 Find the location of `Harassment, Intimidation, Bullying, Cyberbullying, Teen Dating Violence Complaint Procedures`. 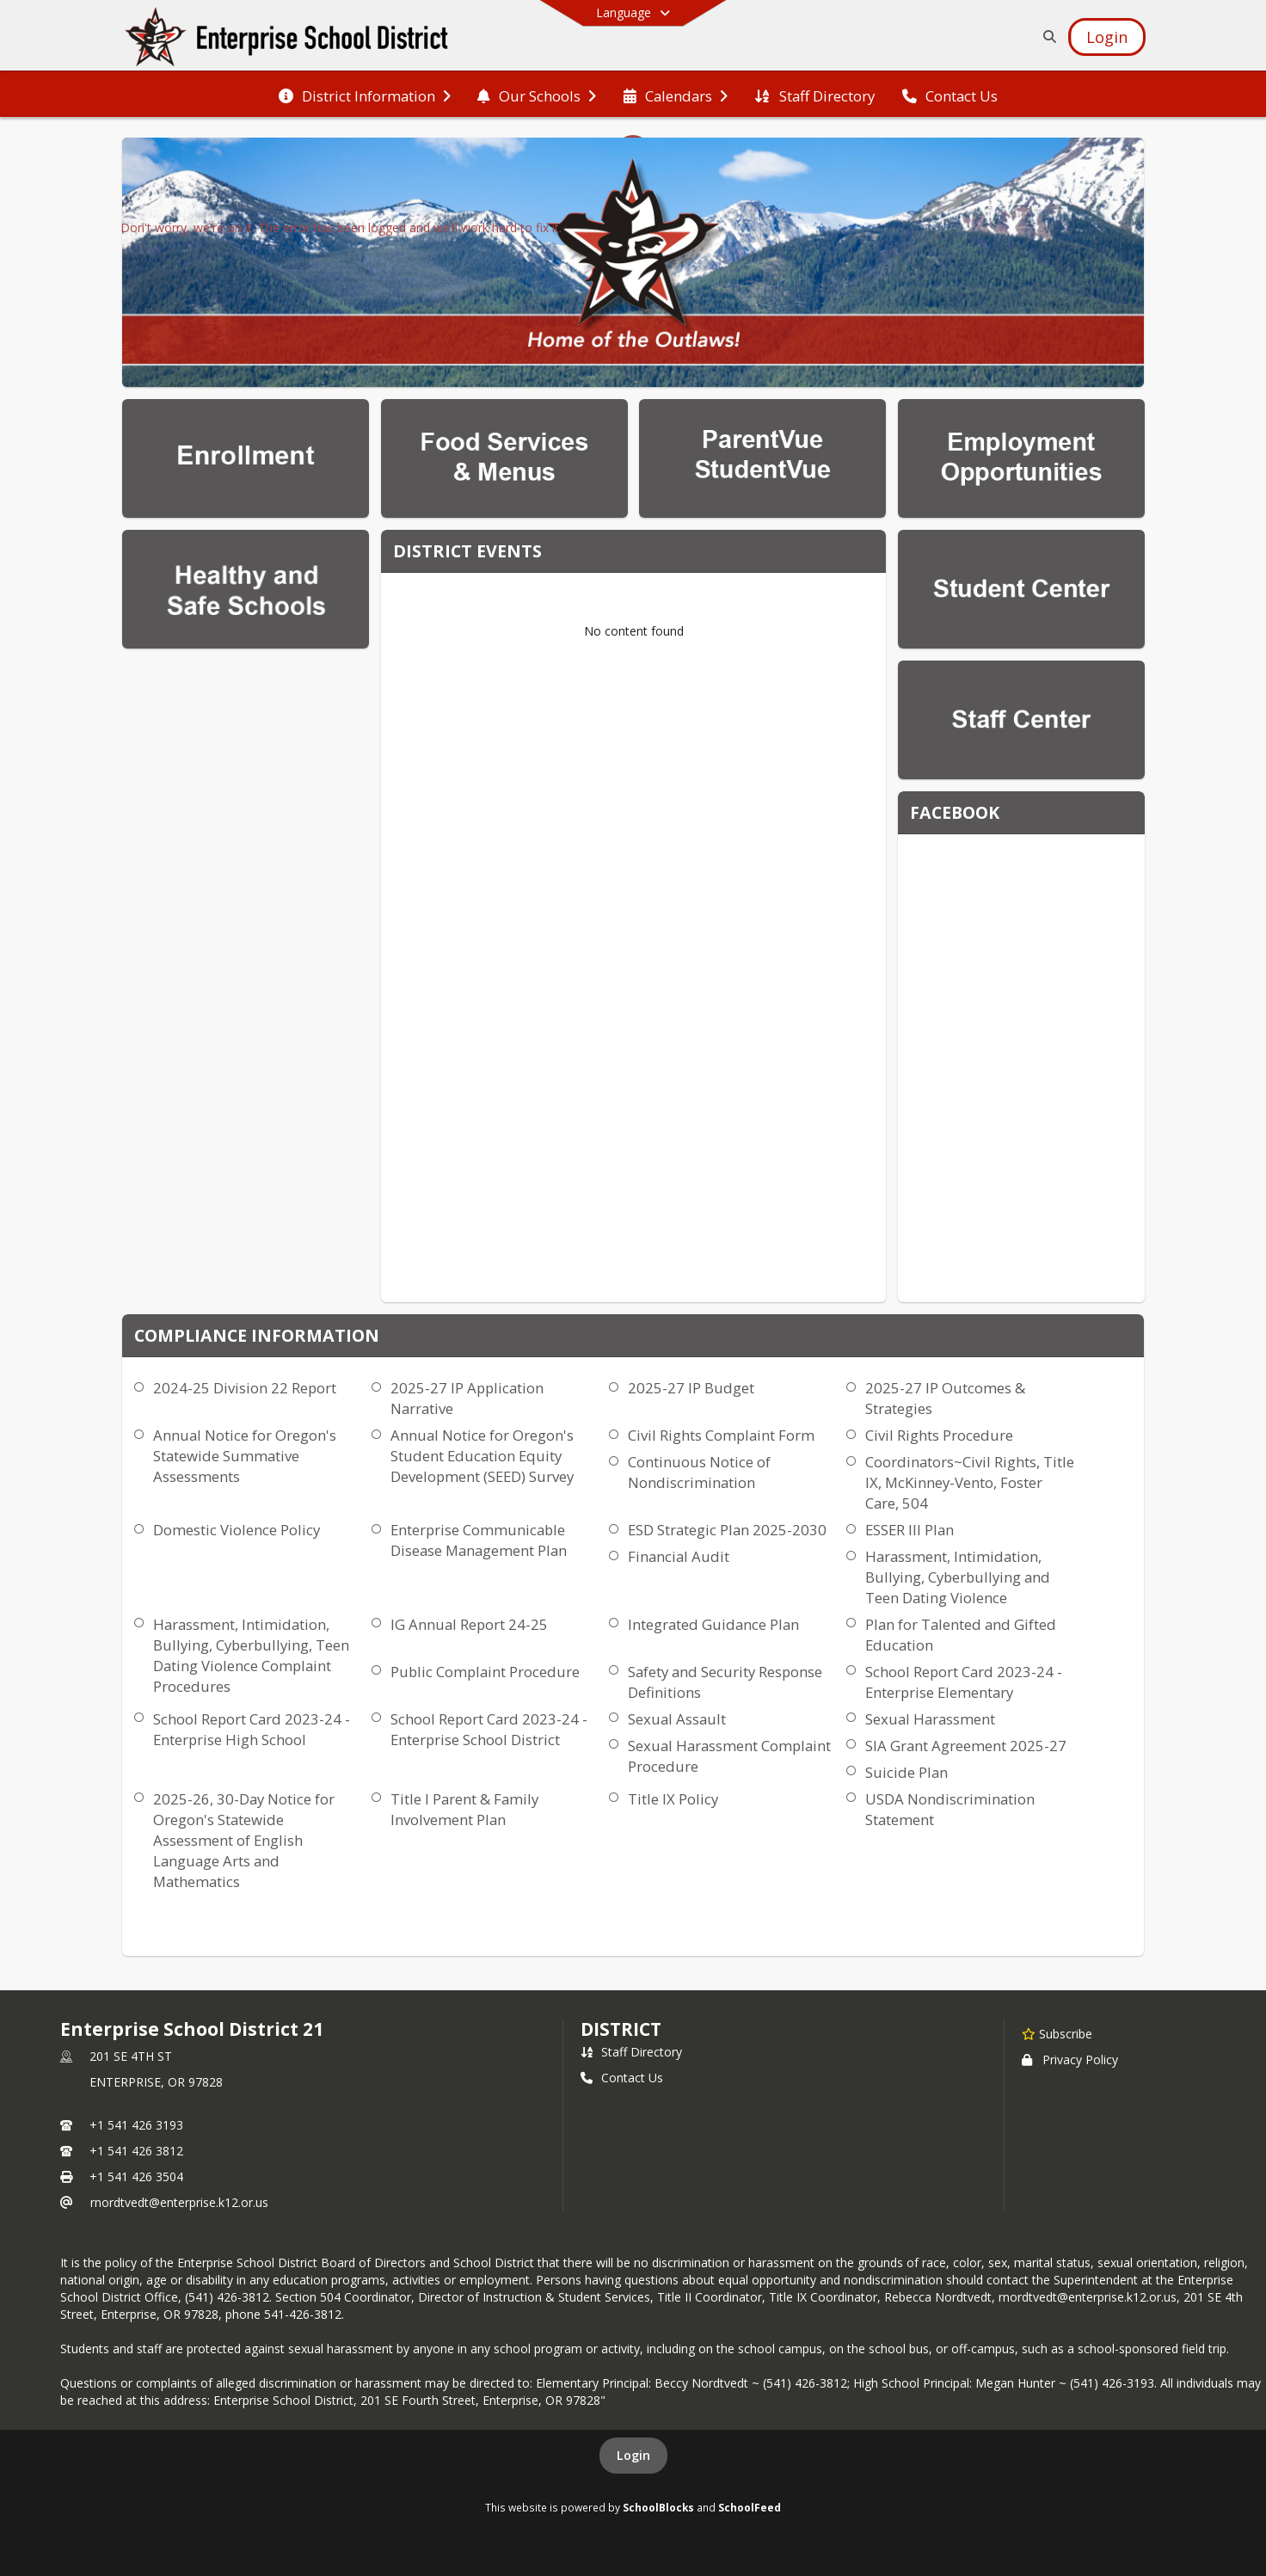

Harassment, Intimidation, Bullying, Cyberbullying, Teen Dating Violence Complaint Procedures is located at coordinates (251, 1655).